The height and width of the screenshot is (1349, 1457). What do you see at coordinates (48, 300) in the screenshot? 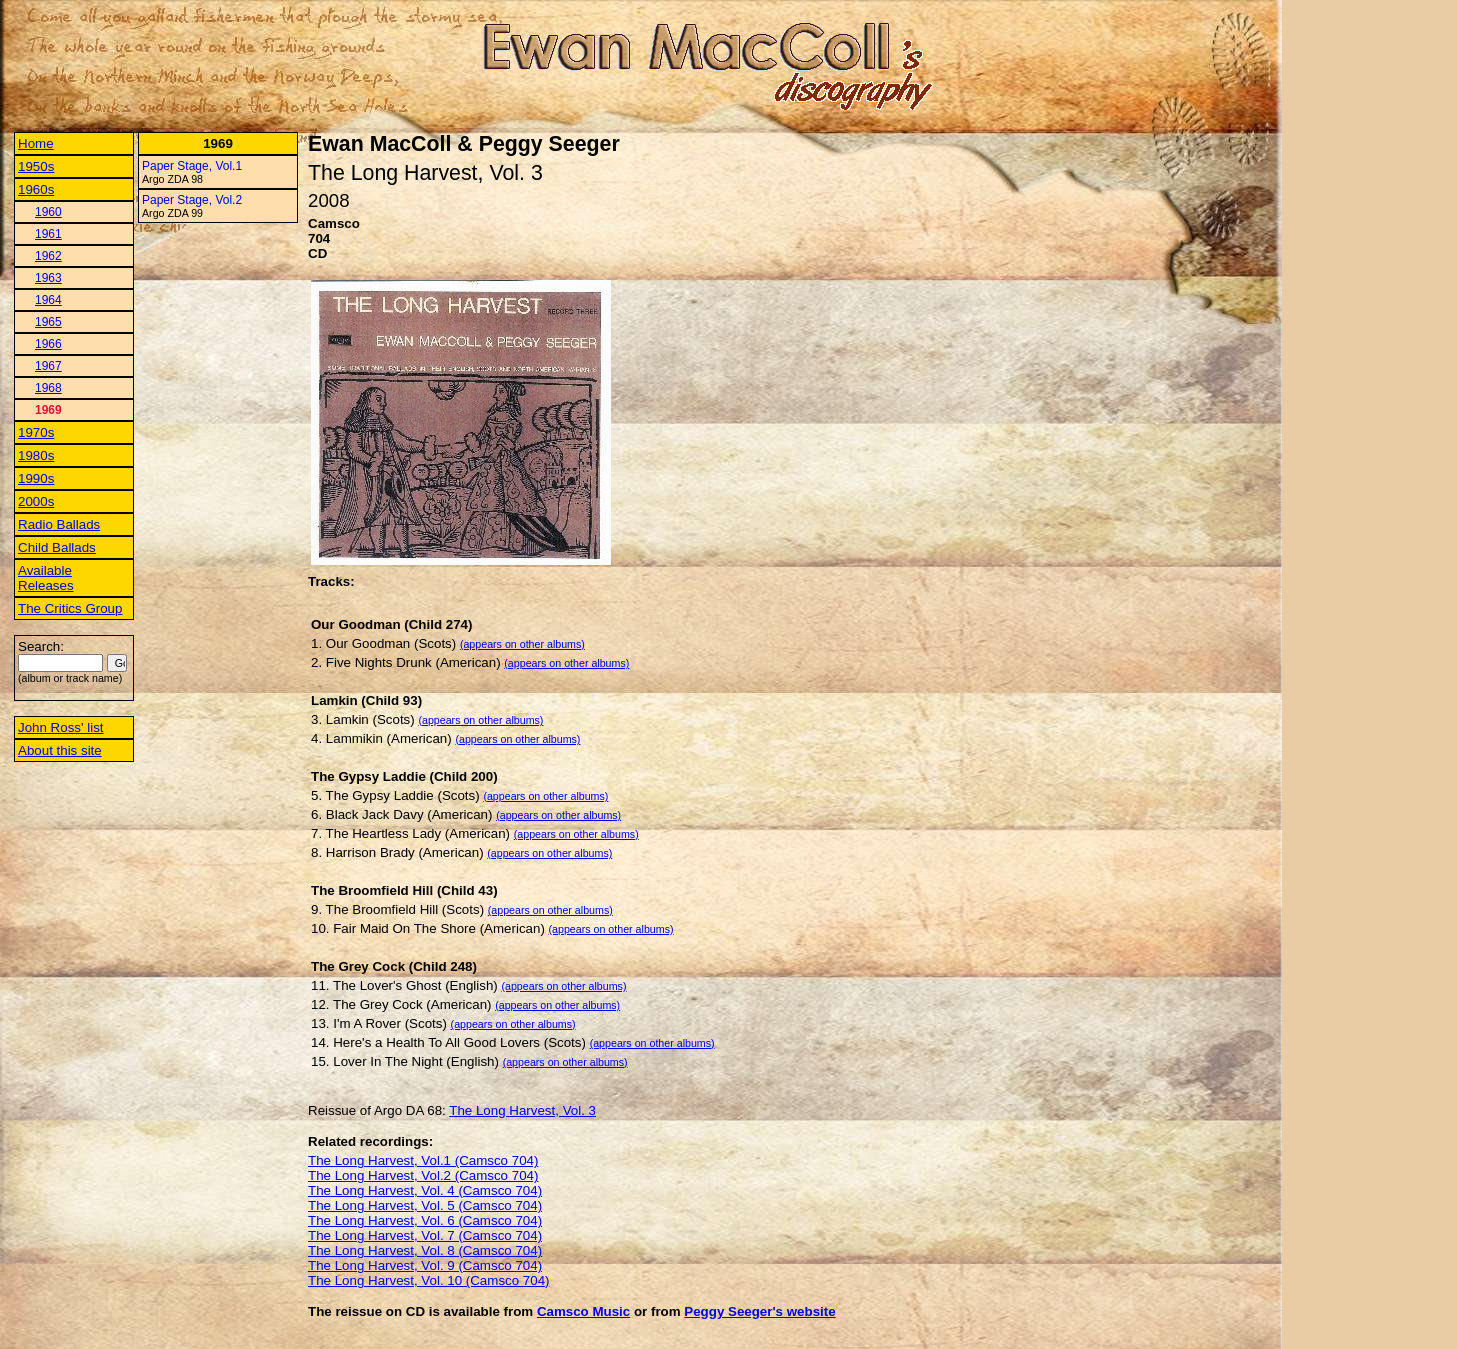
I see `1964` at bounding box center [48, 300].